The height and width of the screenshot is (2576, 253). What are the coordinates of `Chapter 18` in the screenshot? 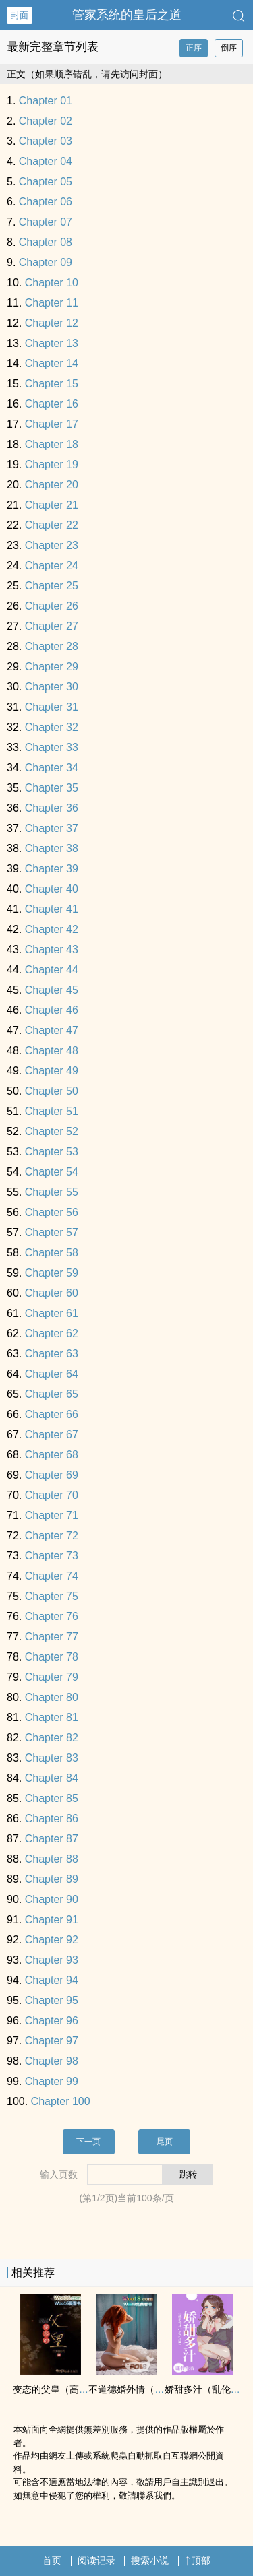 It's located at (51, 444).